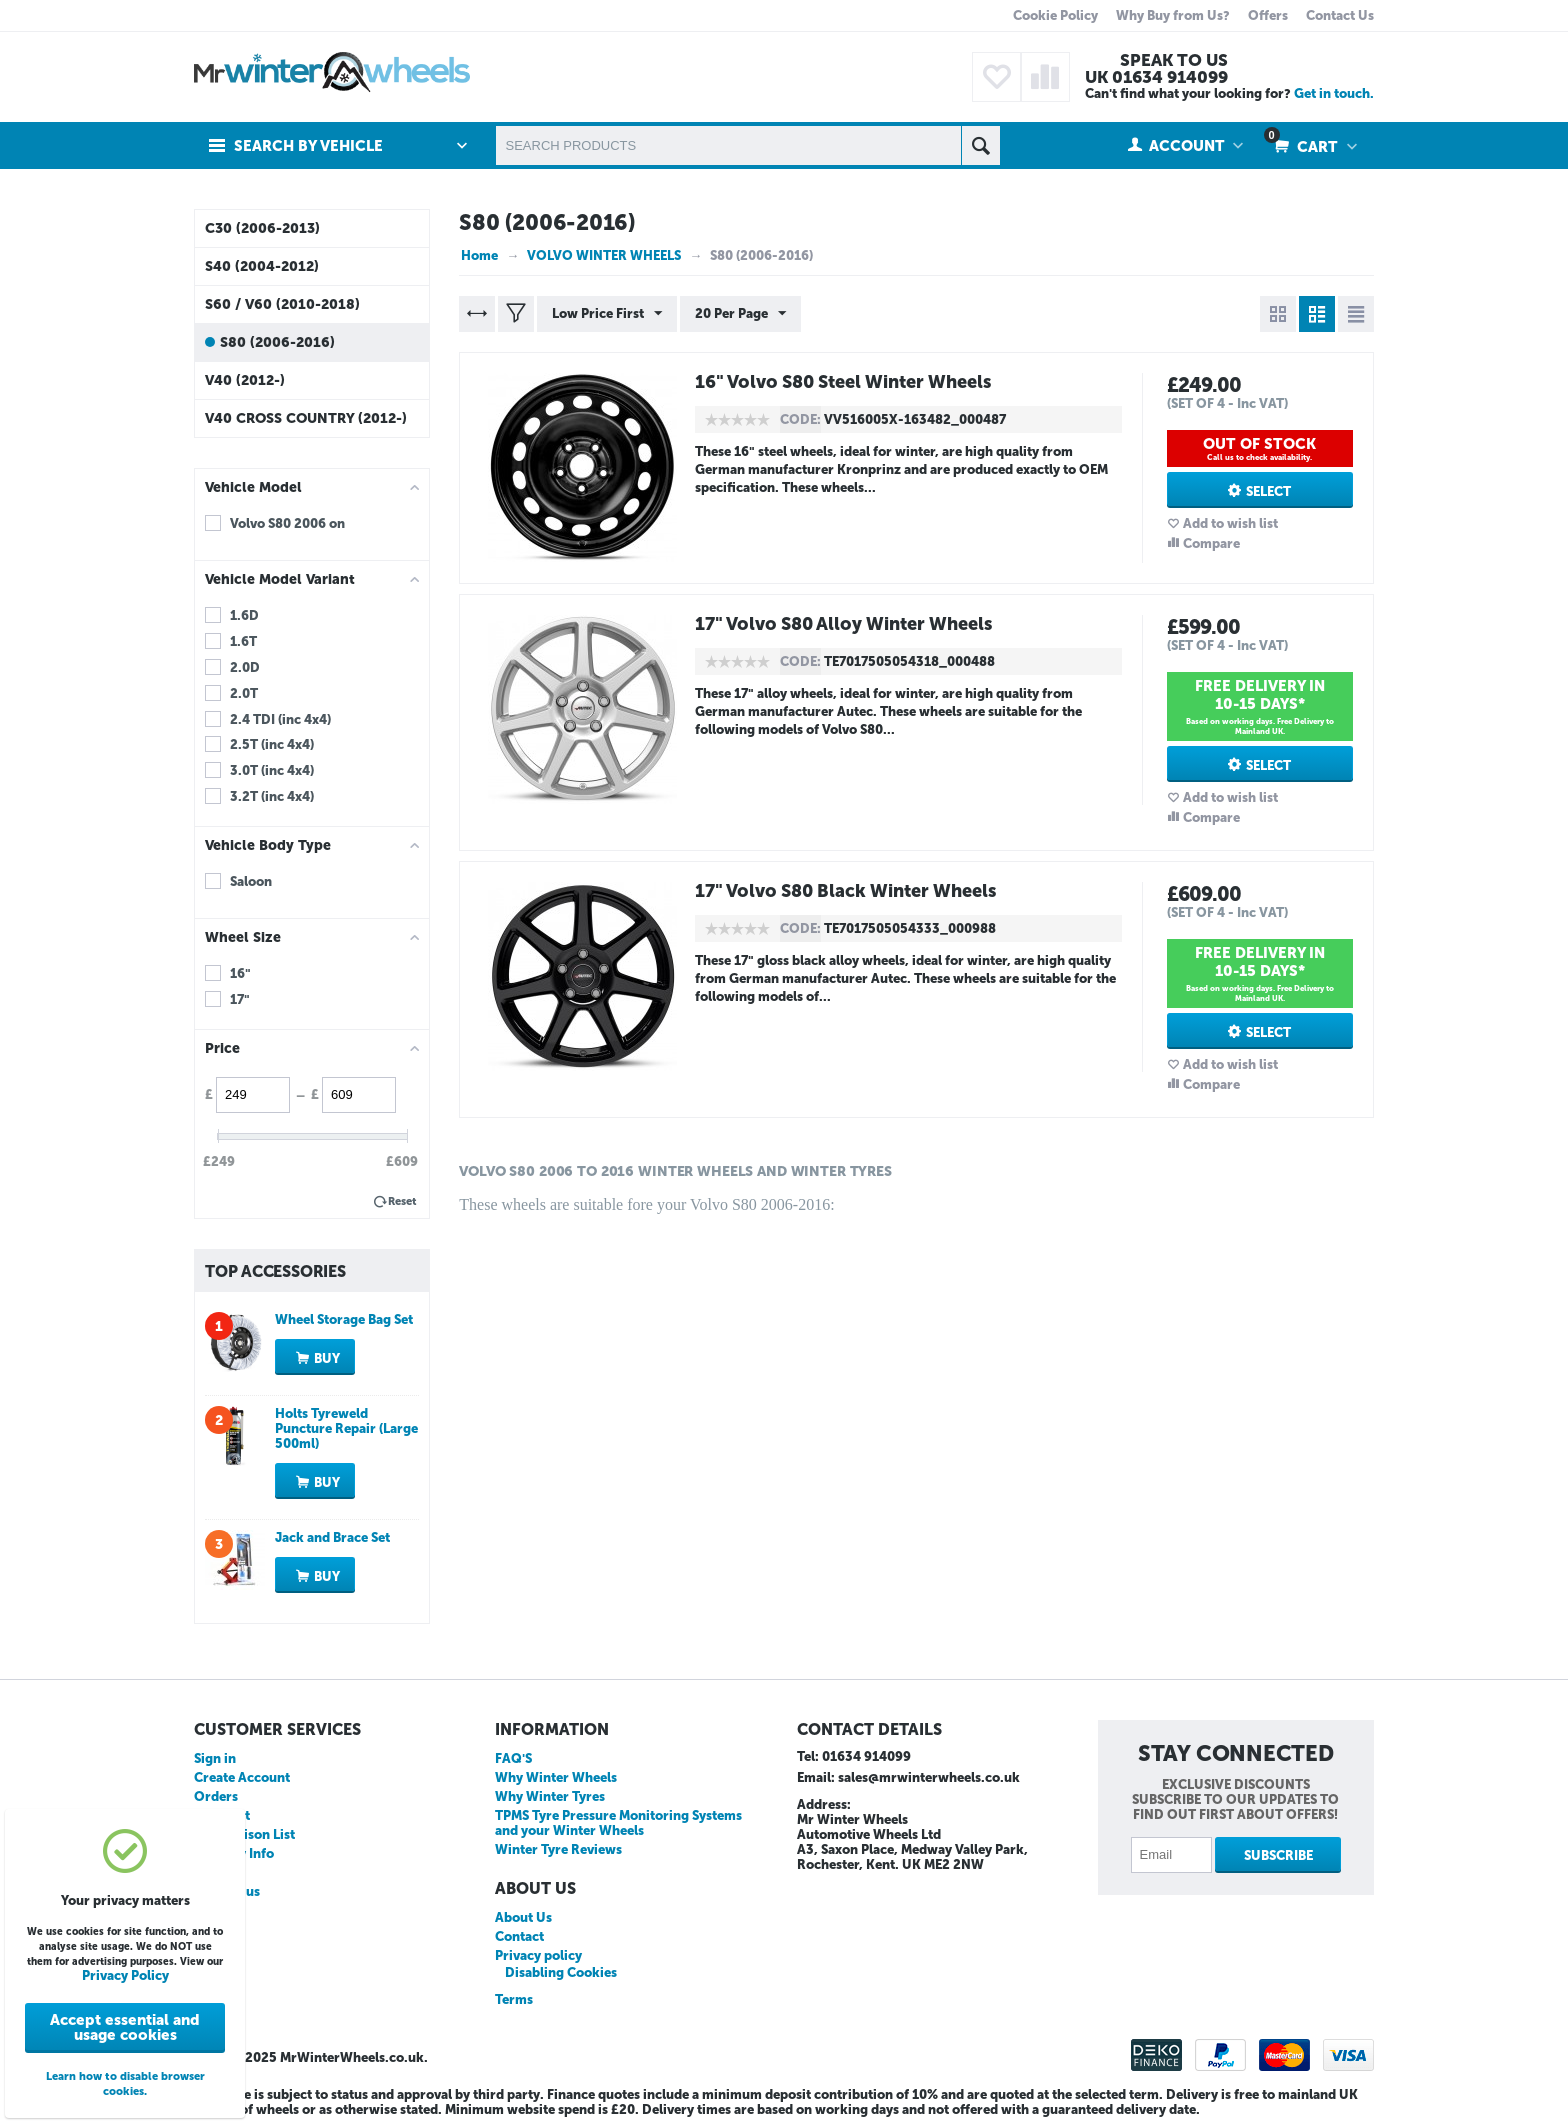  Describe the element at coordinates (243, 641) in the screenshot. I see `1.6T` at that location.